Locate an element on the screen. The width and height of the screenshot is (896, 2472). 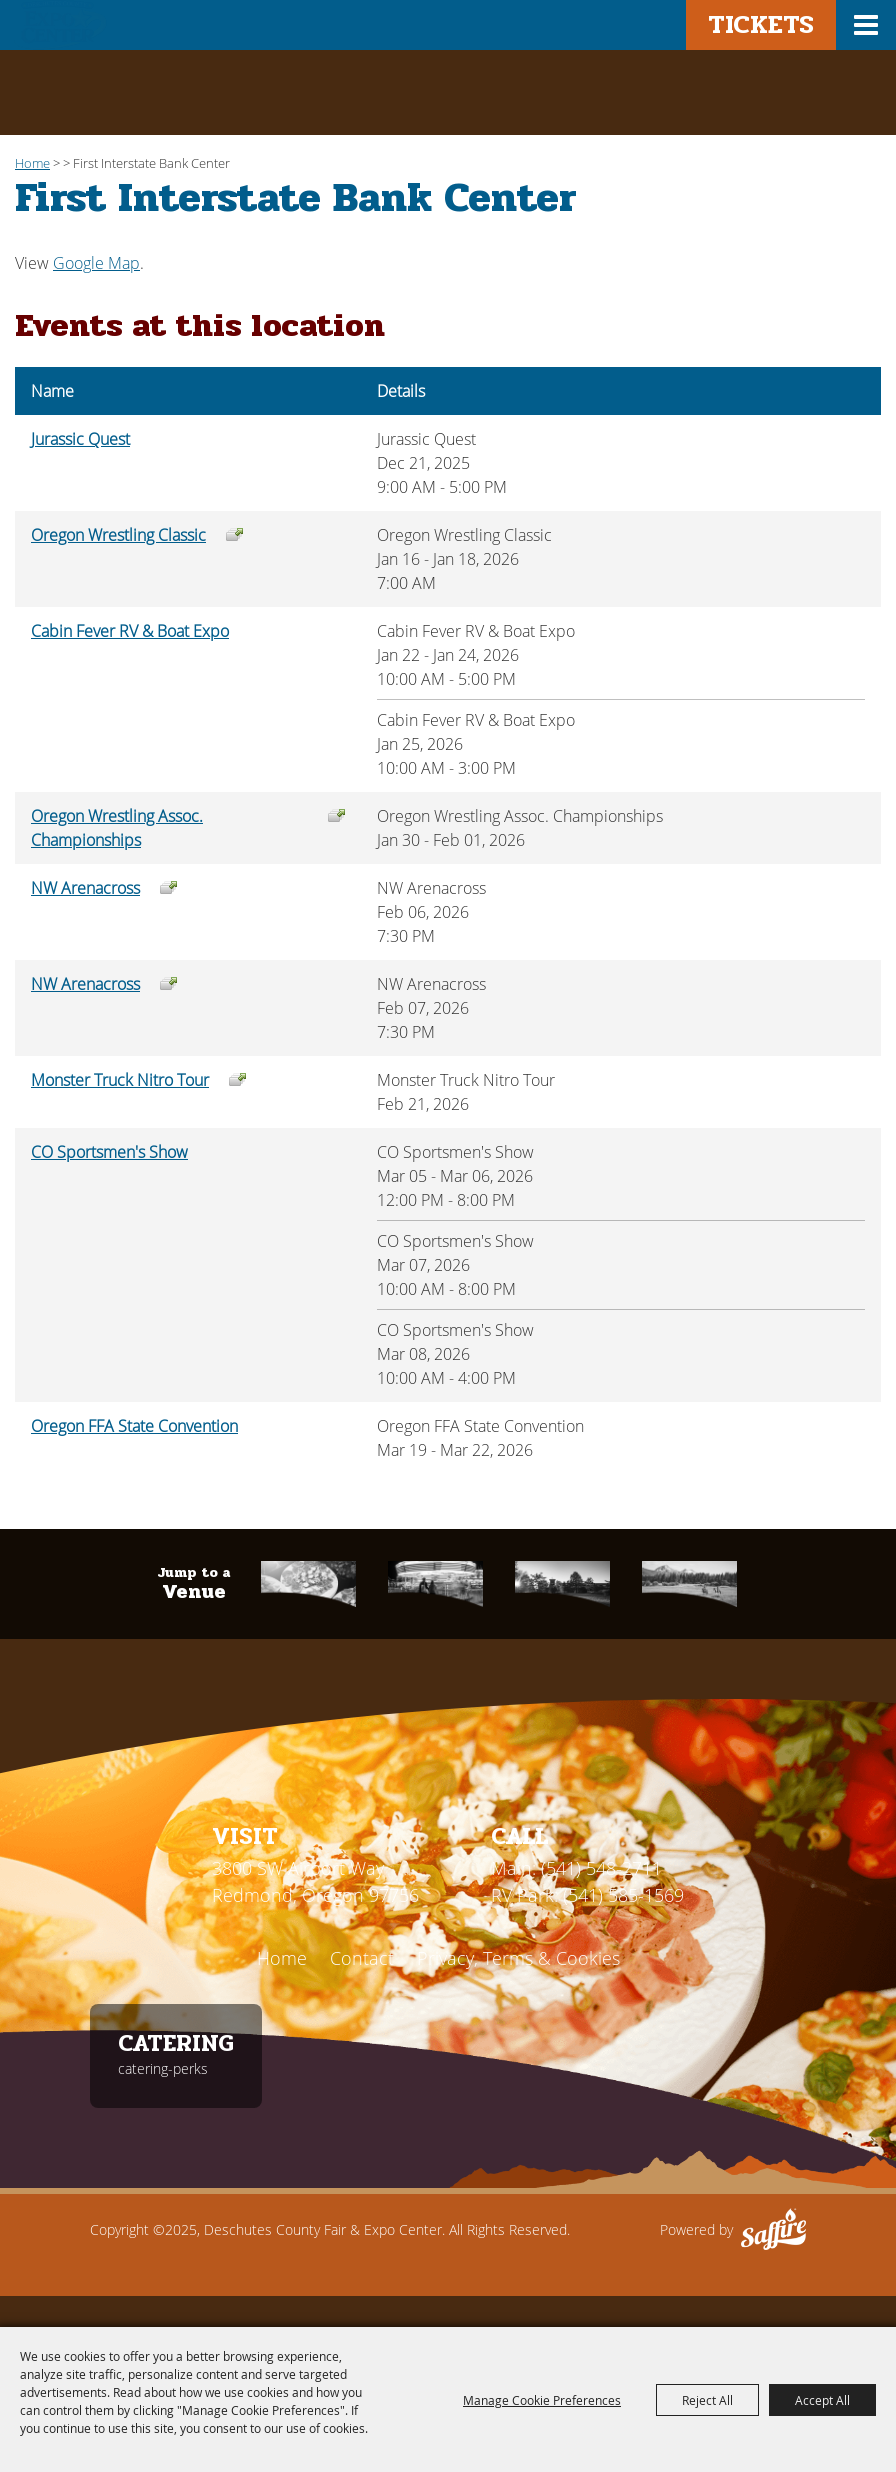
(541) 548-2711 is located at coordinates (601, 1868).